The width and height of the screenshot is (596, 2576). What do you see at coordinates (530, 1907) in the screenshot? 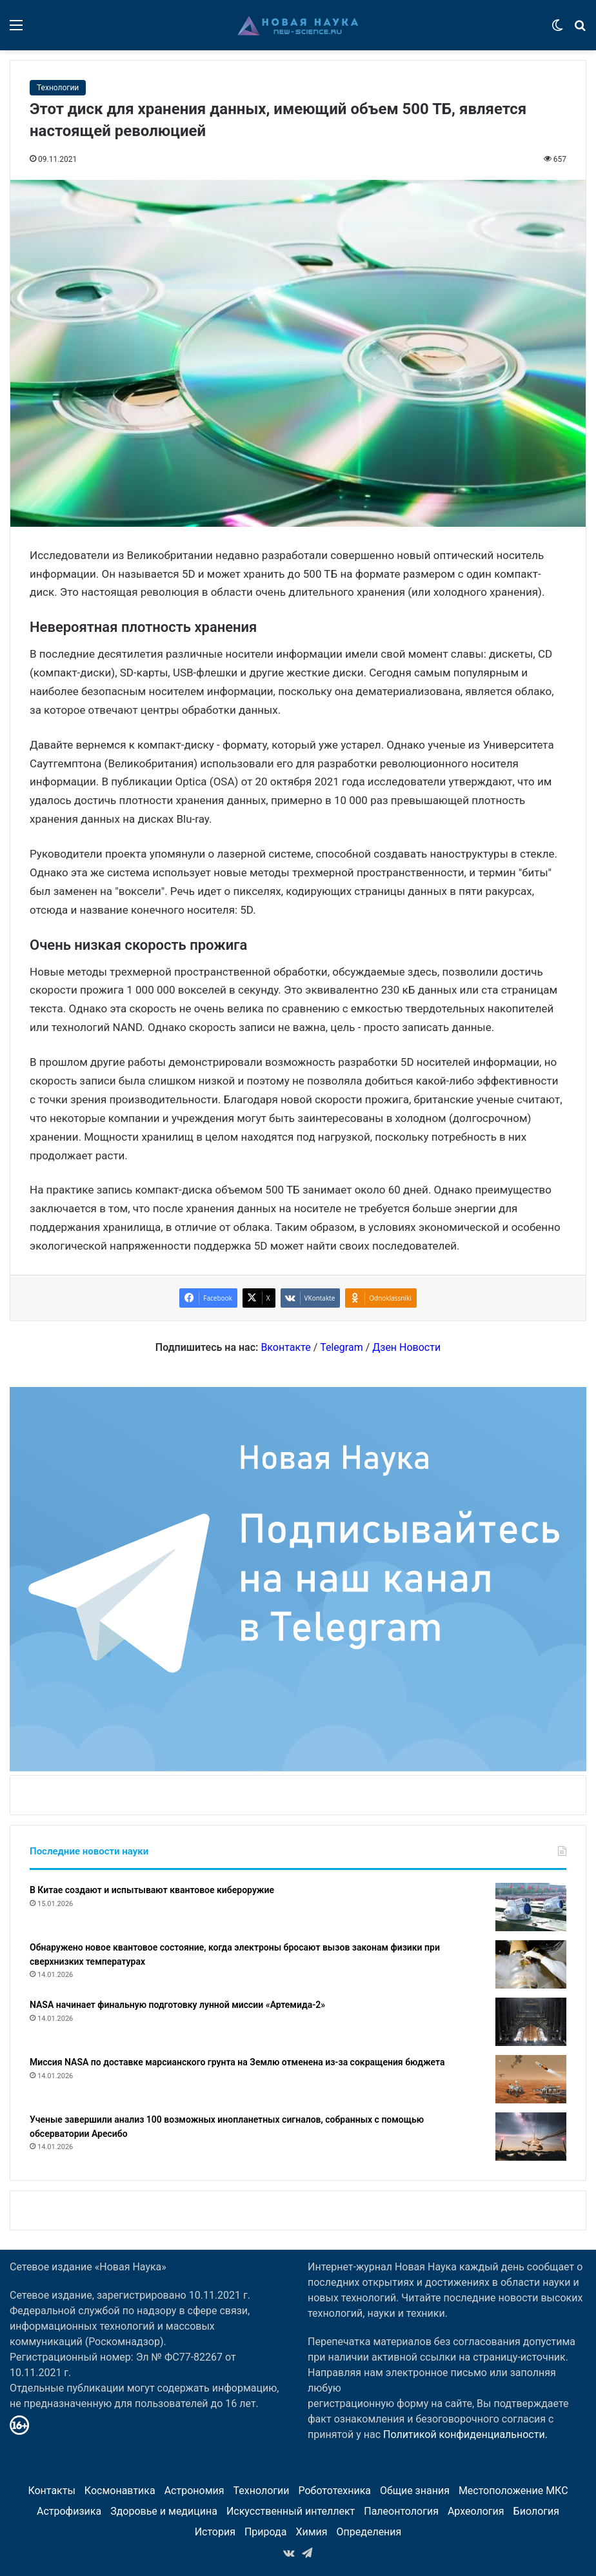
I see `[В Китае создают и испытывают квантовое кибероружие]` at bounding box center [530, 1907].